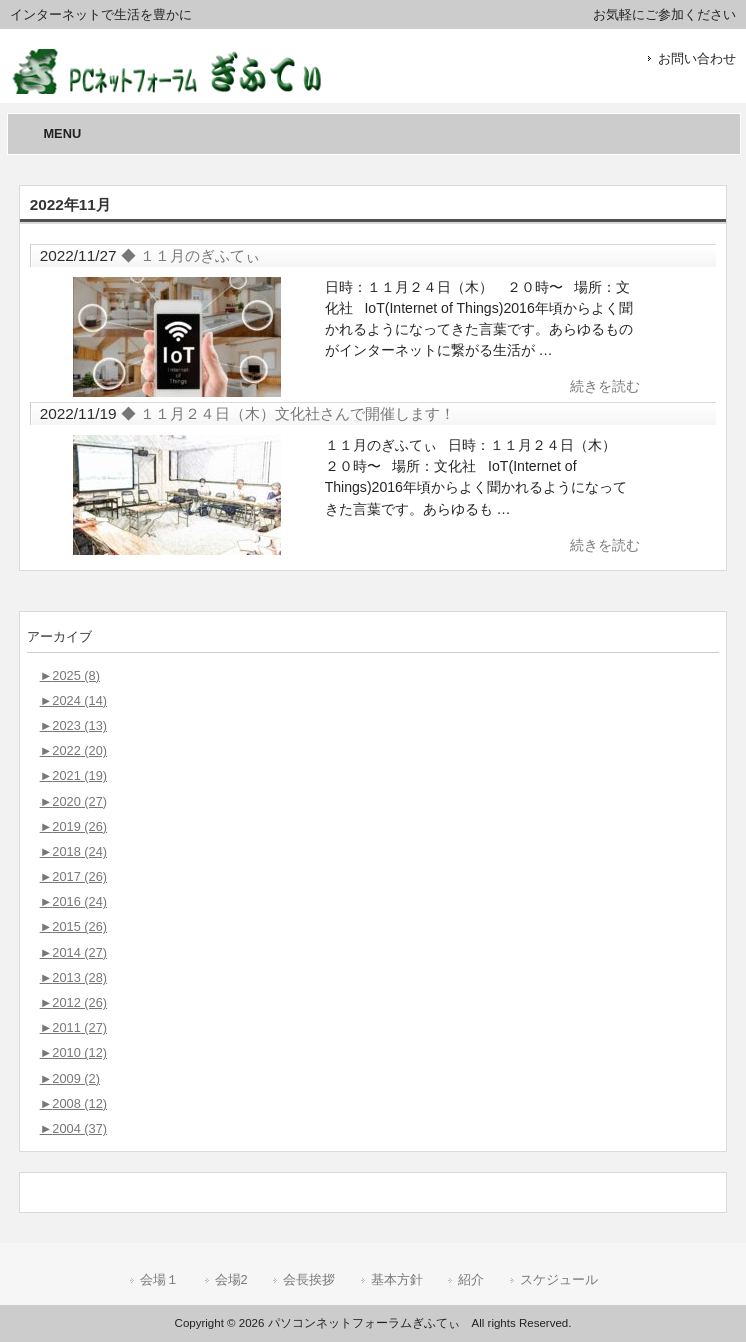 The image size is (746, 1342). I want to click on お問い合わせ, so click(697, 58).